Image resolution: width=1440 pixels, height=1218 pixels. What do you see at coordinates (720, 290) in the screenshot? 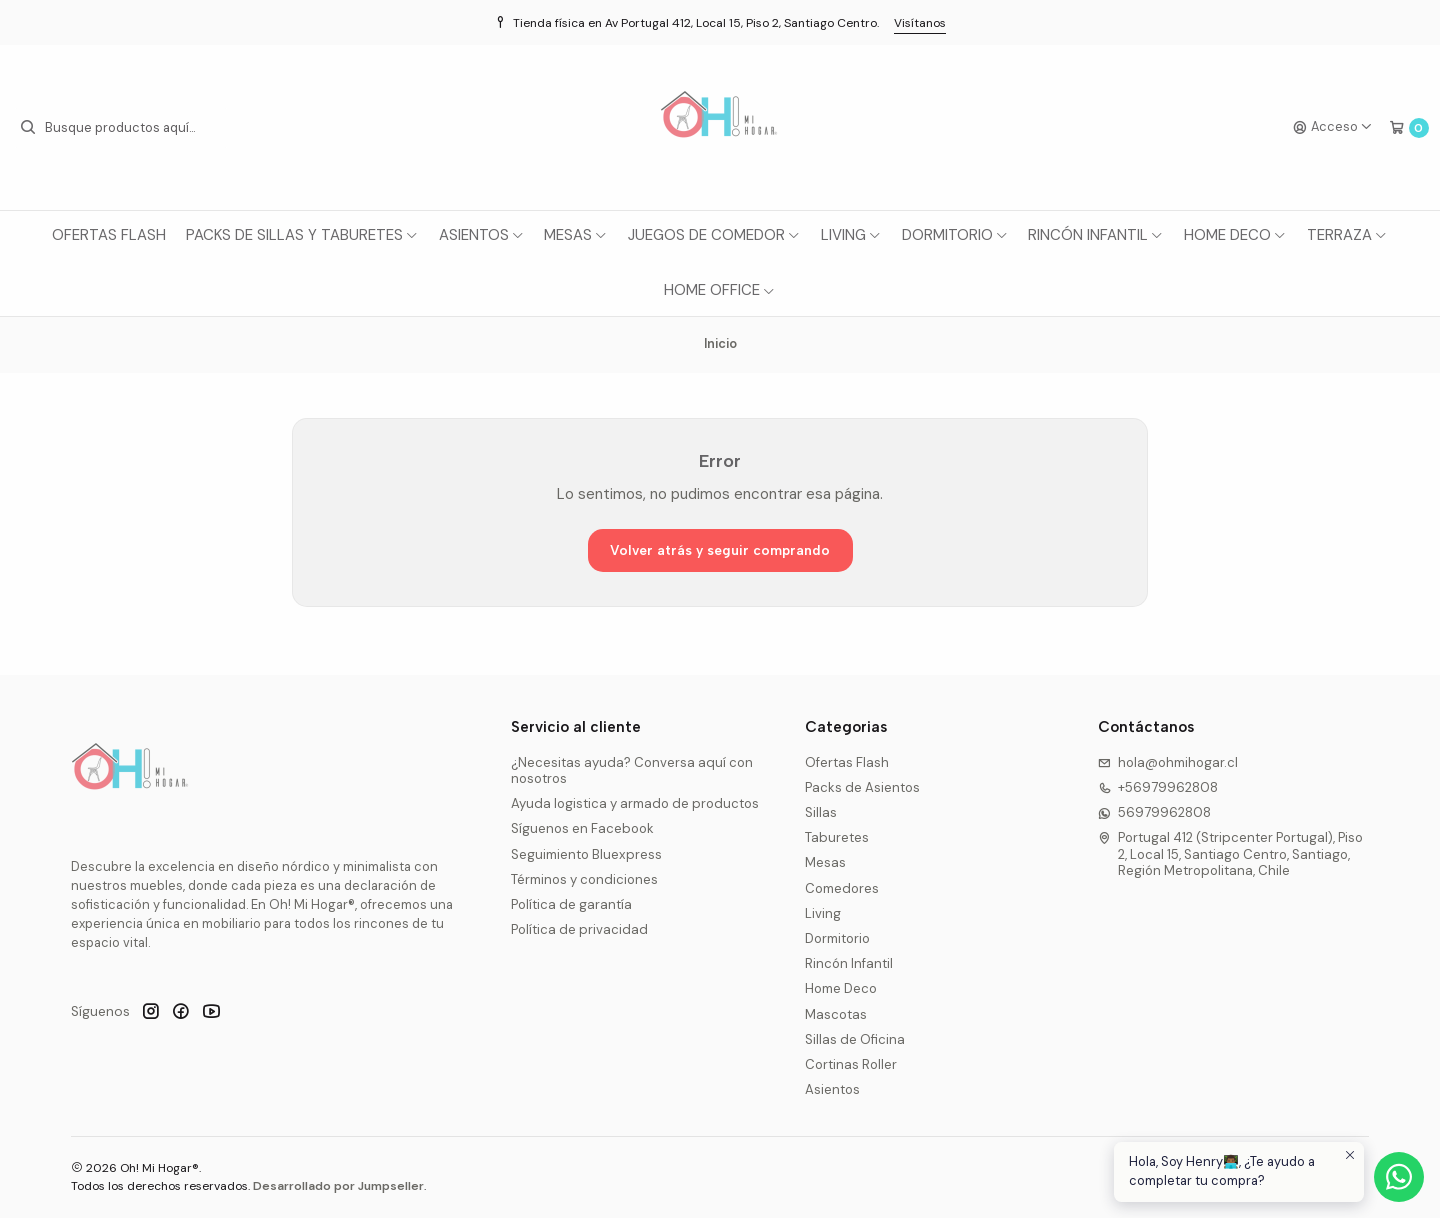
I see `Home Office` at bounding box center [720, 290].